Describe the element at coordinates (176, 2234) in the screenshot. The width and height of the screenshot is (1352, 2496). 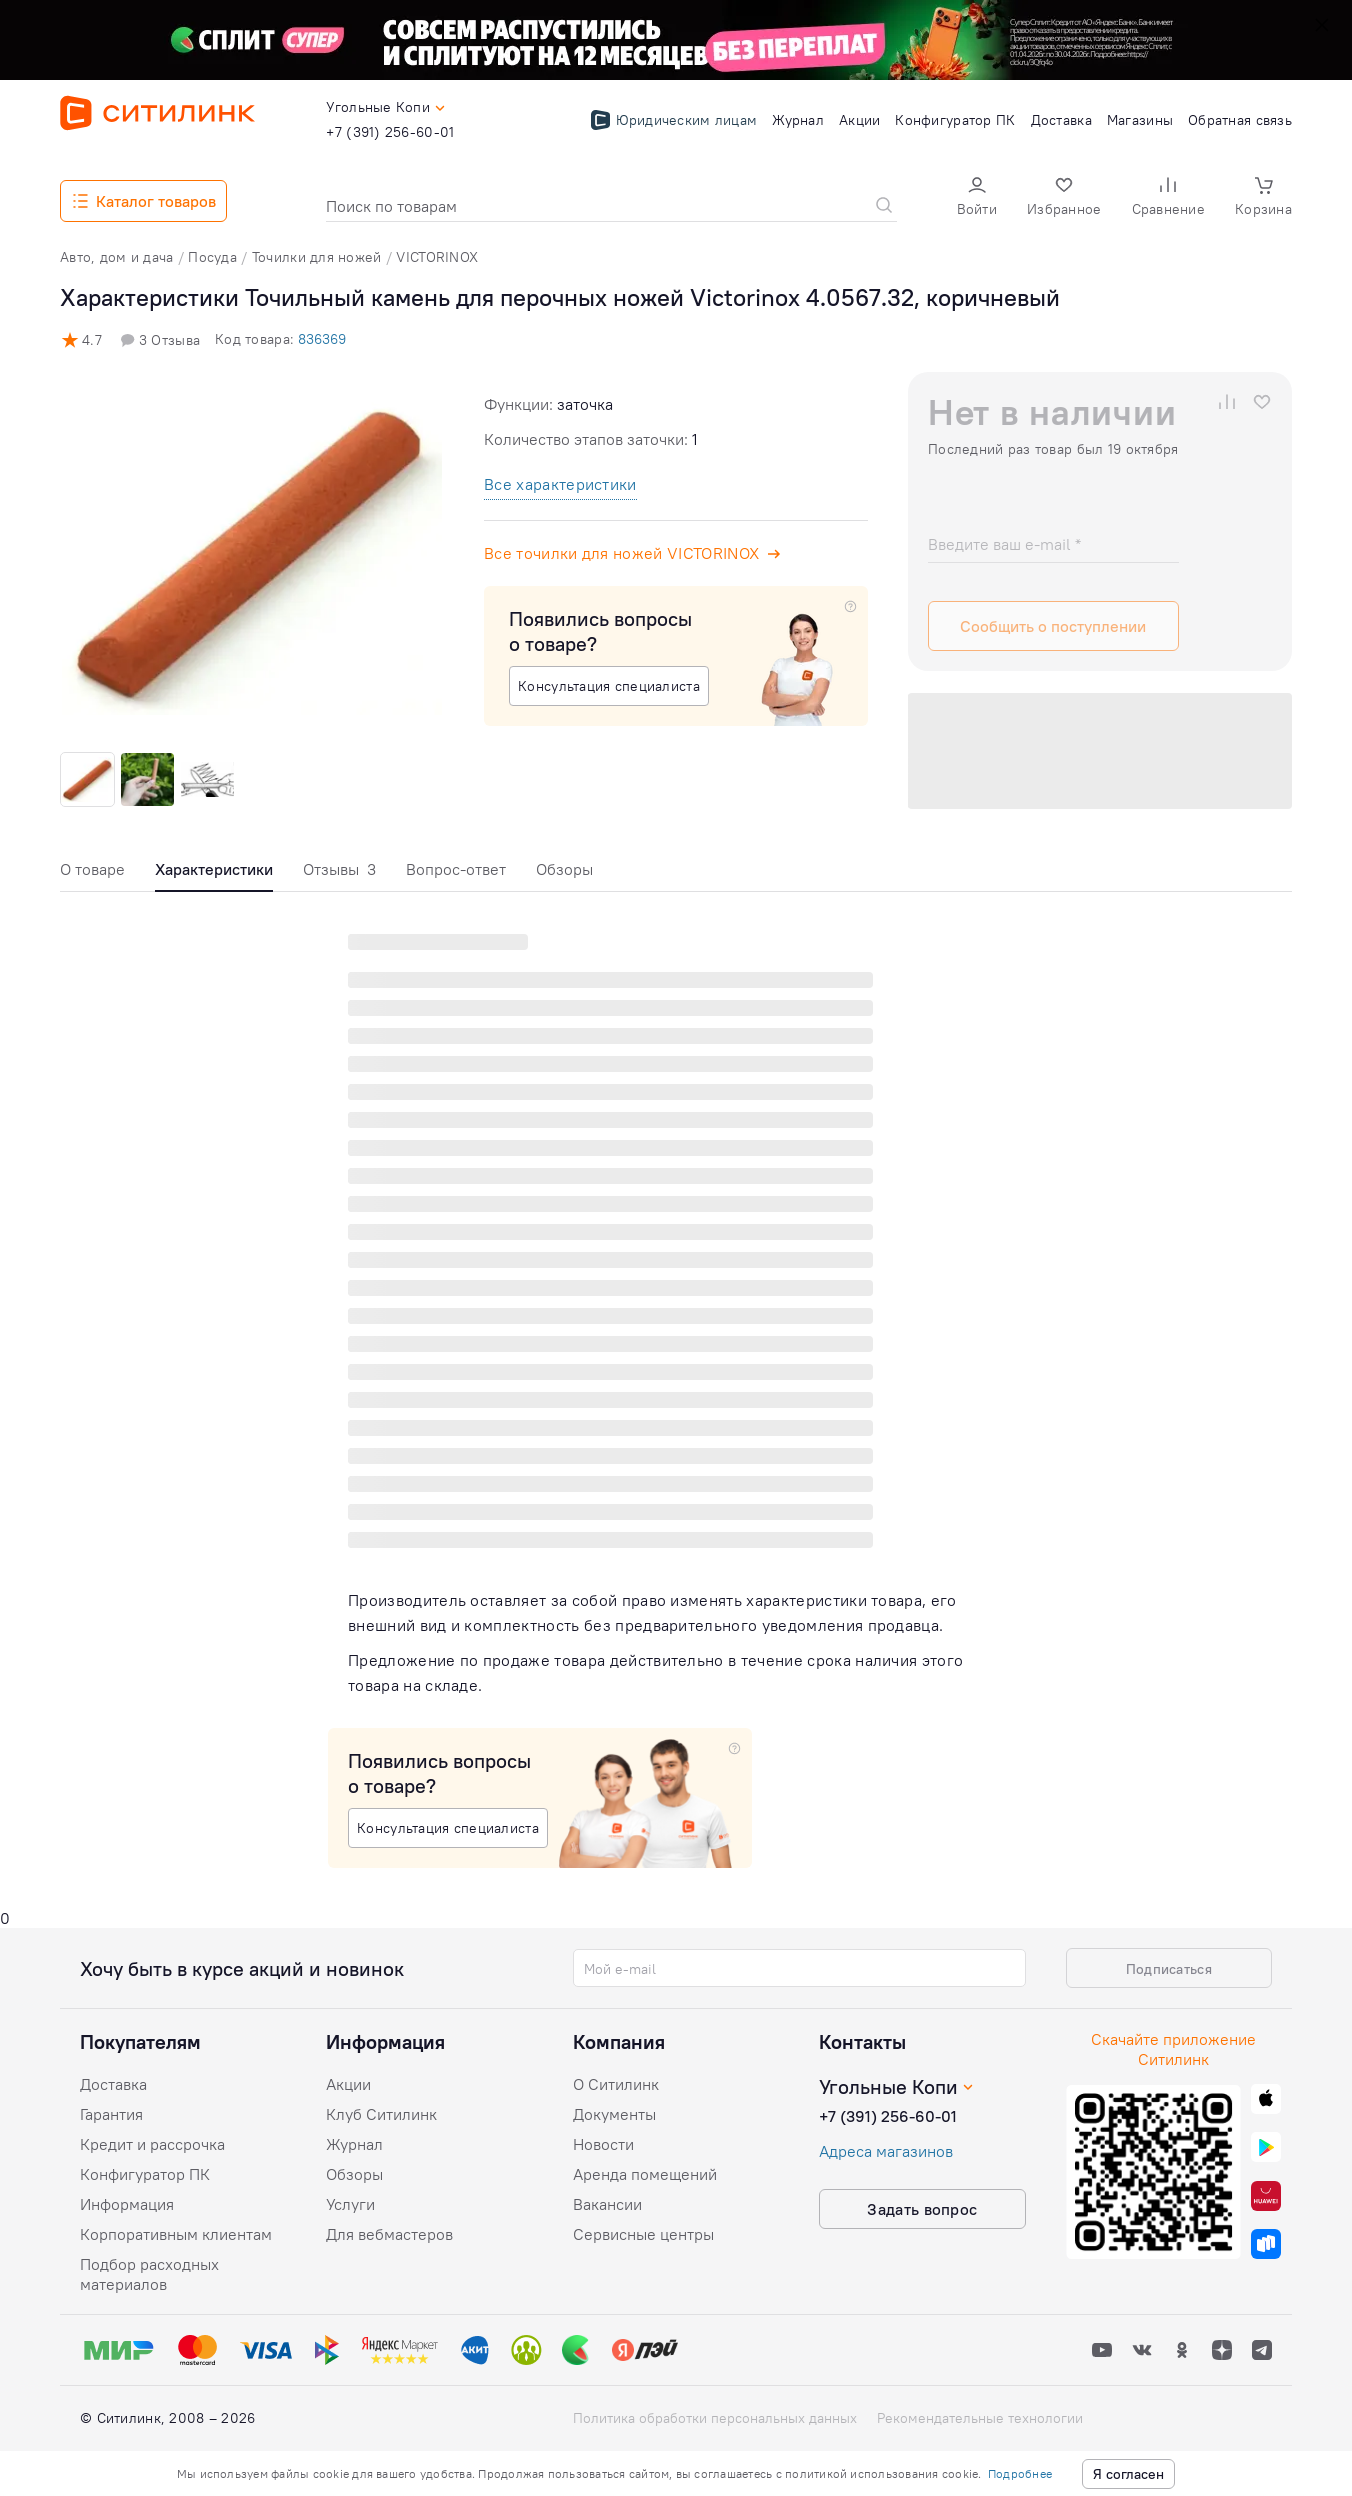
I see `Корпоративным клиентам` at that location.